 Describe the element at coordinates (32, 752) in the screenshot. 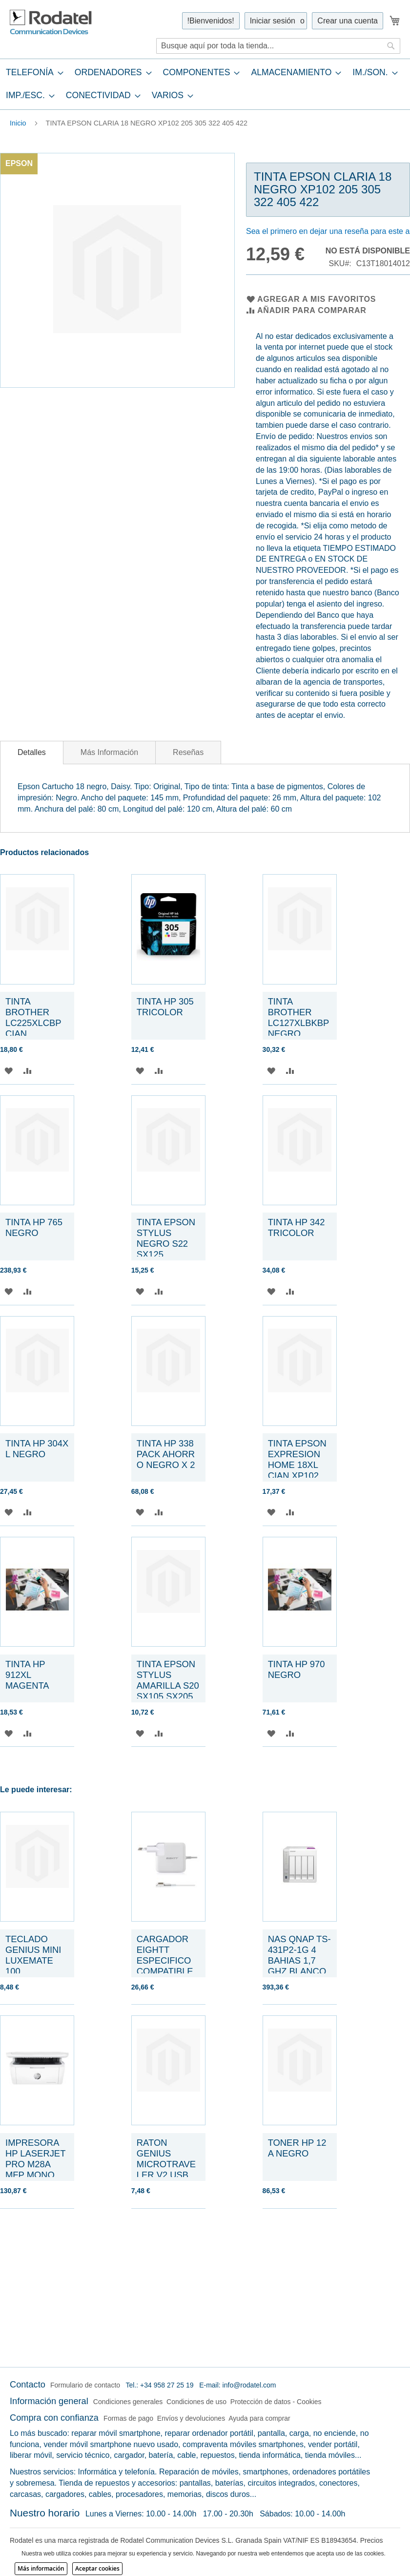

I see `Detalles` at that location.